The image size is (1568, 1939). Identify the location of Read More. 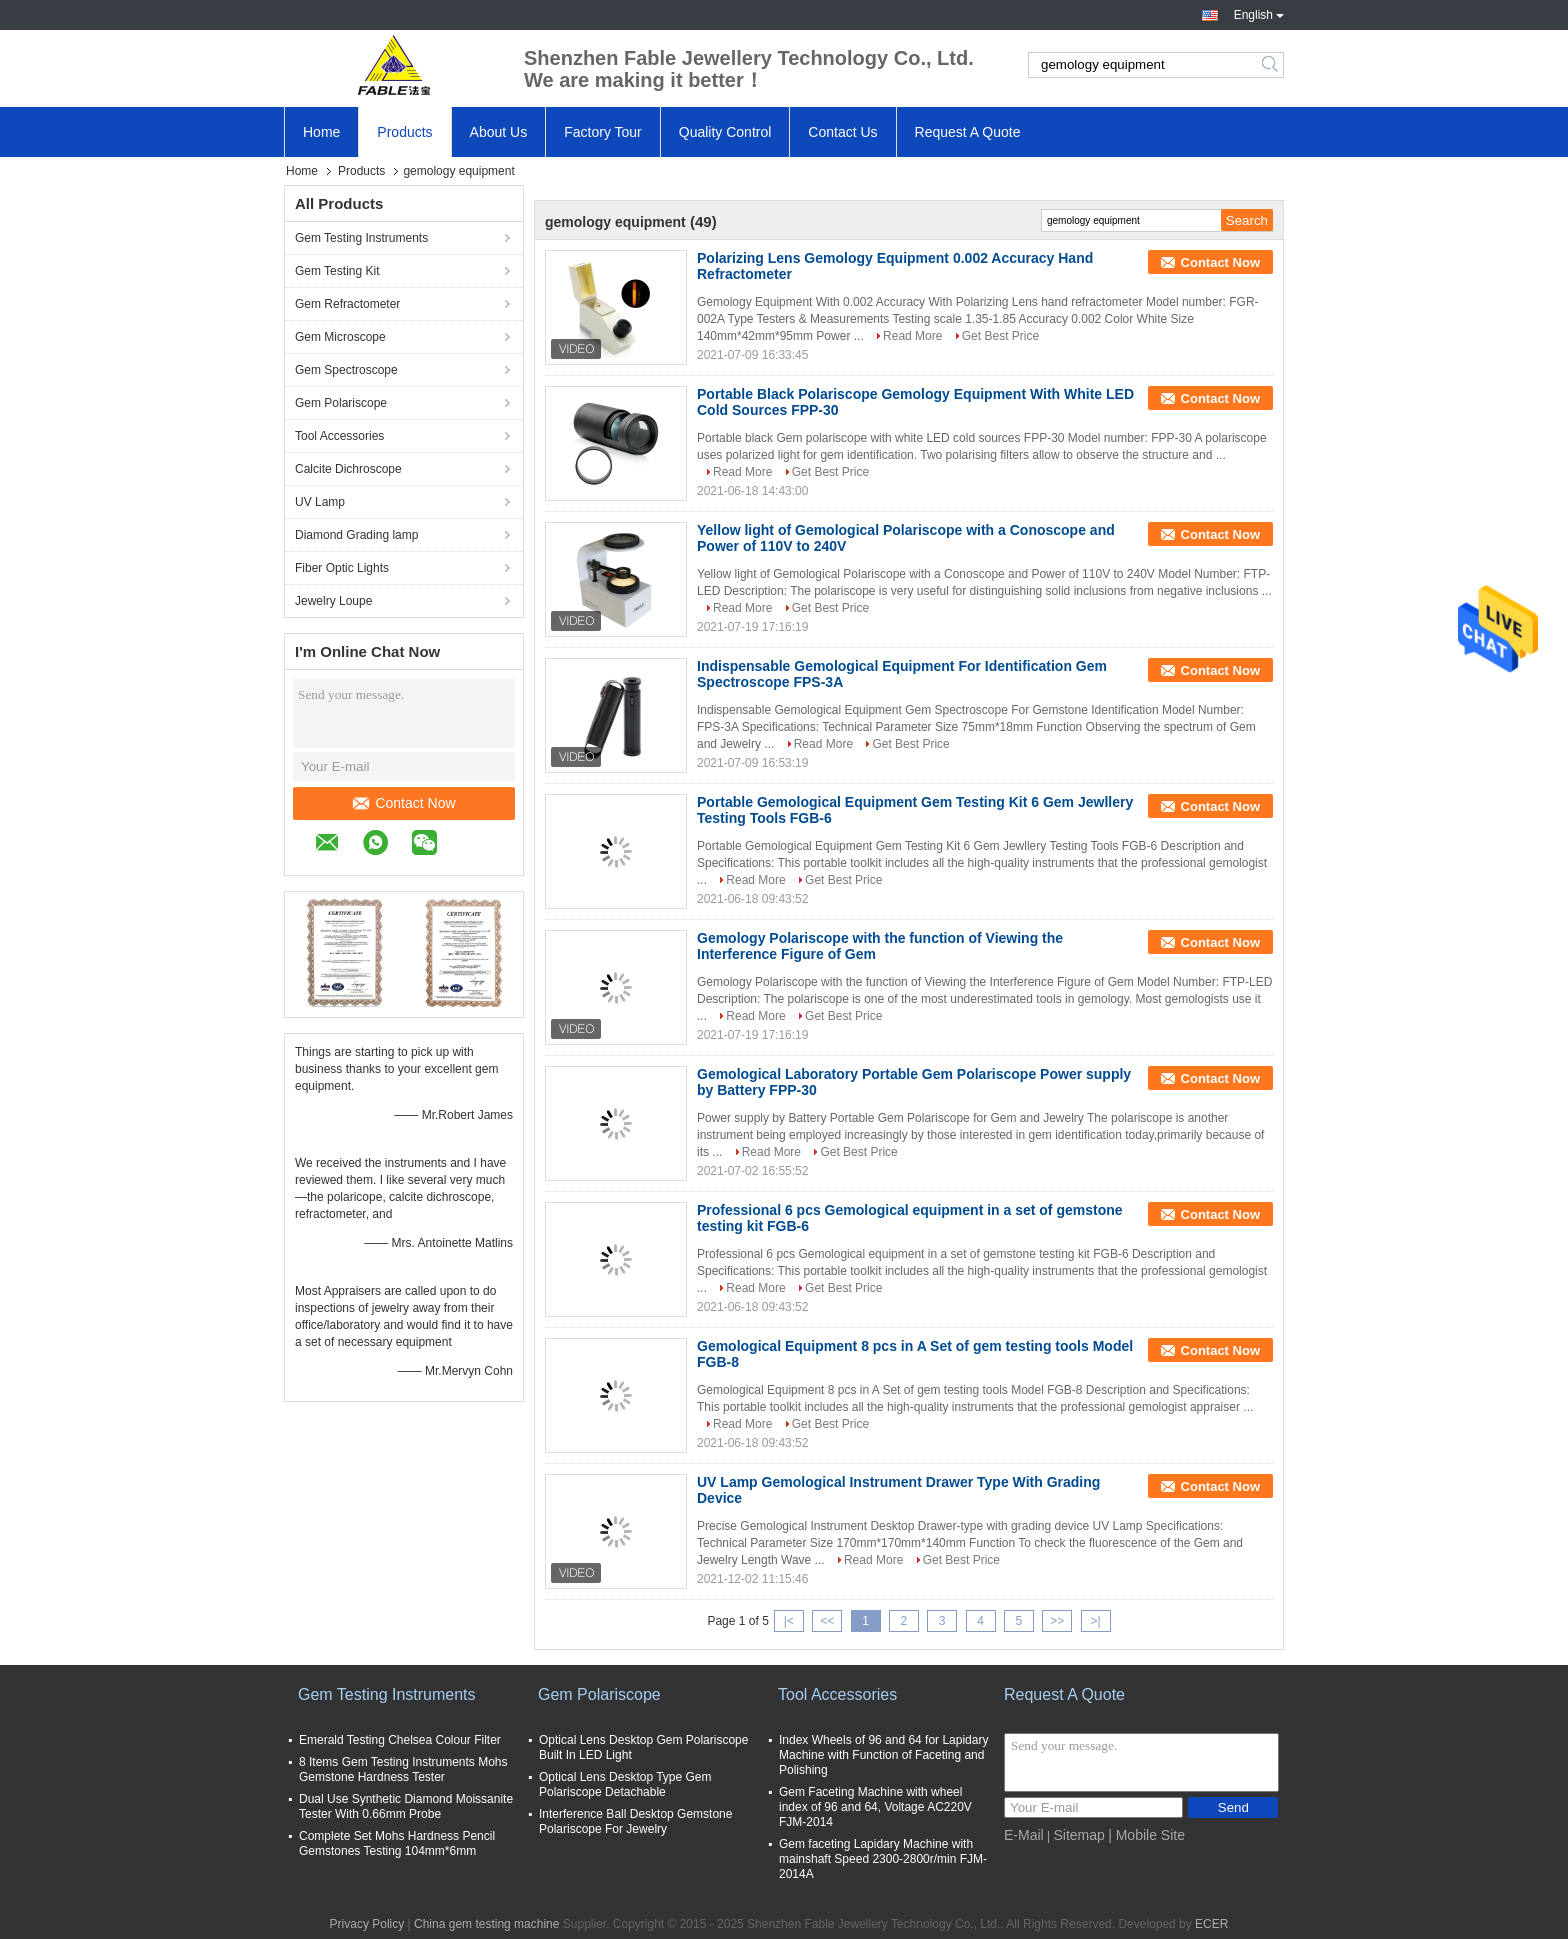
(912, 336).